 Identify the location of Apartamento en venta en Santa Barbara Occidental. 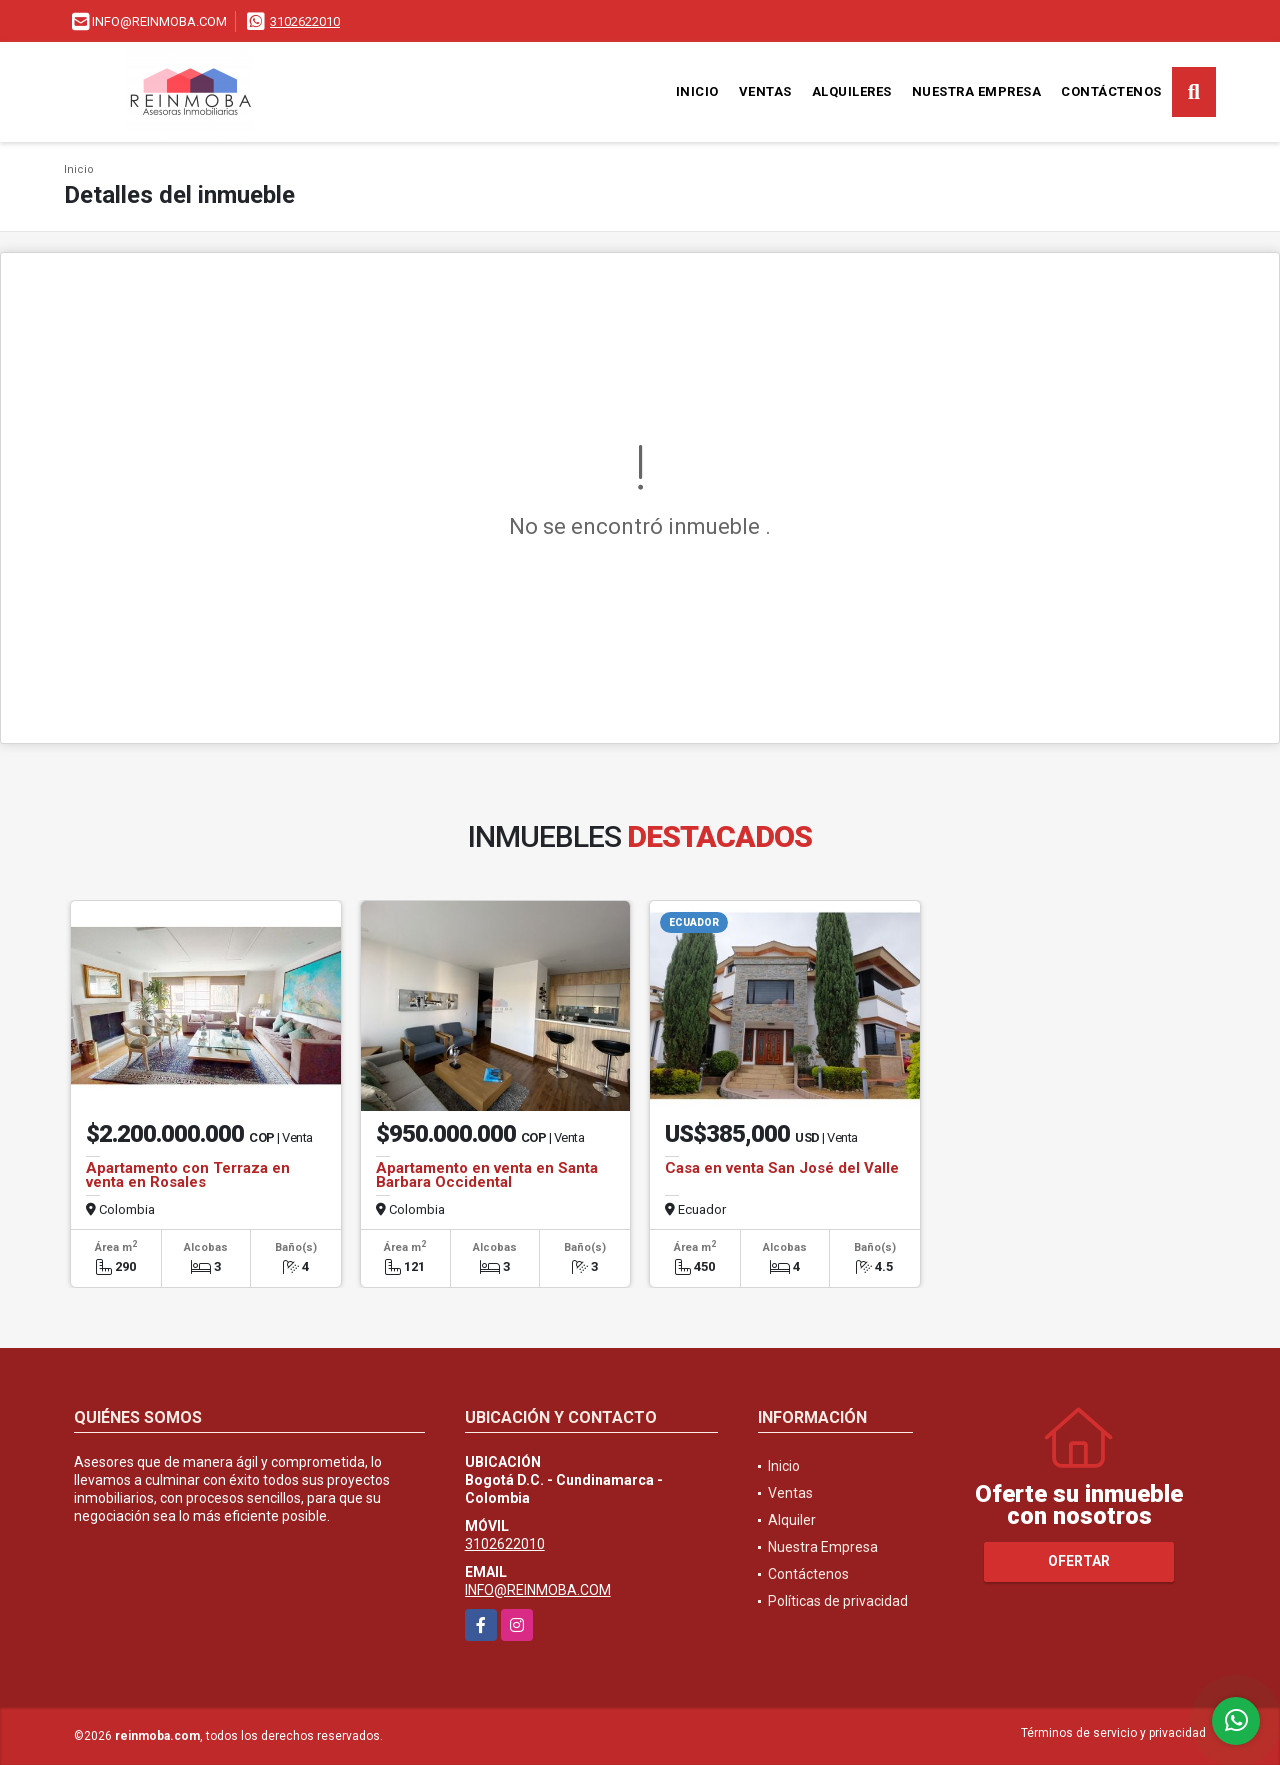
(487, 1175).